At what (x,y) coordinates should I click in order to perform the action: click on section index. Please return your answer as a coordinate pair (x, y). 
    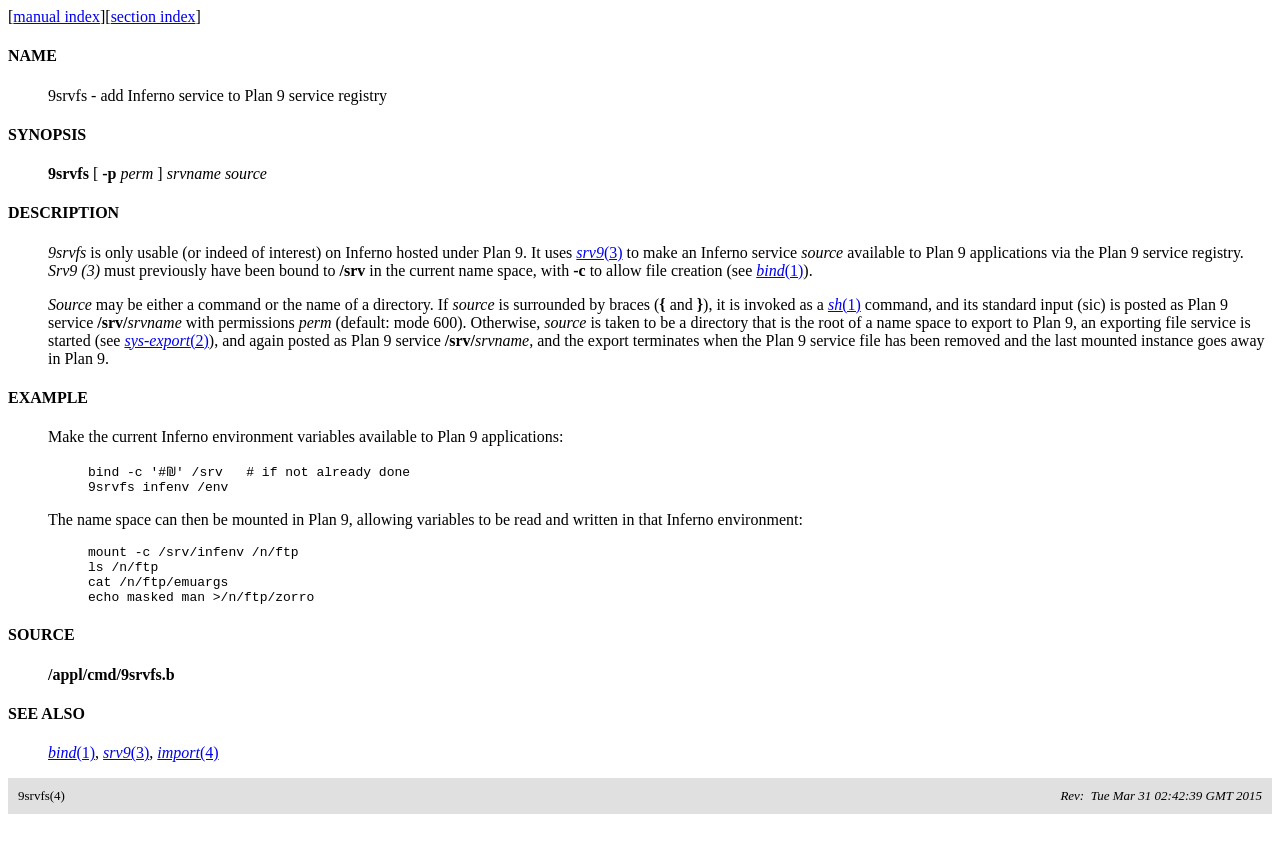
    Looking at the image, I should click on (153, 16).